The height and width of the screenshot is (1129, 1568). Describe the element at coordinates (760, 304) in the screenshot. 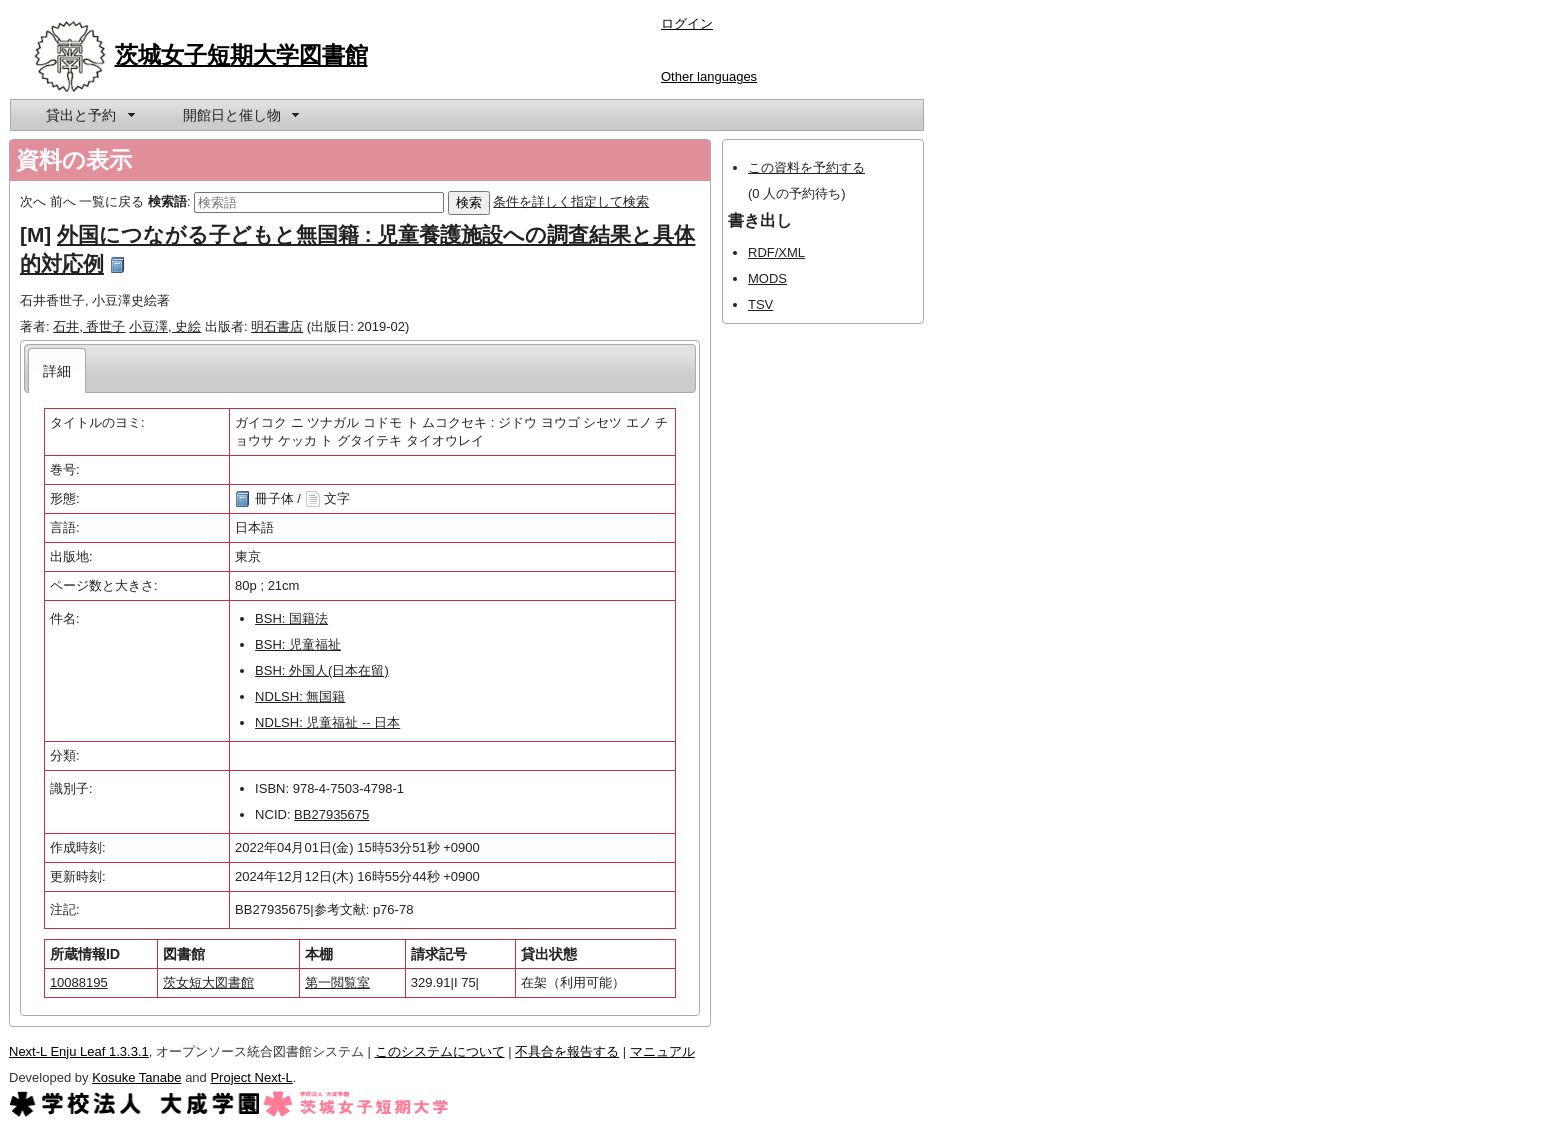

I see `TSV` at that location.